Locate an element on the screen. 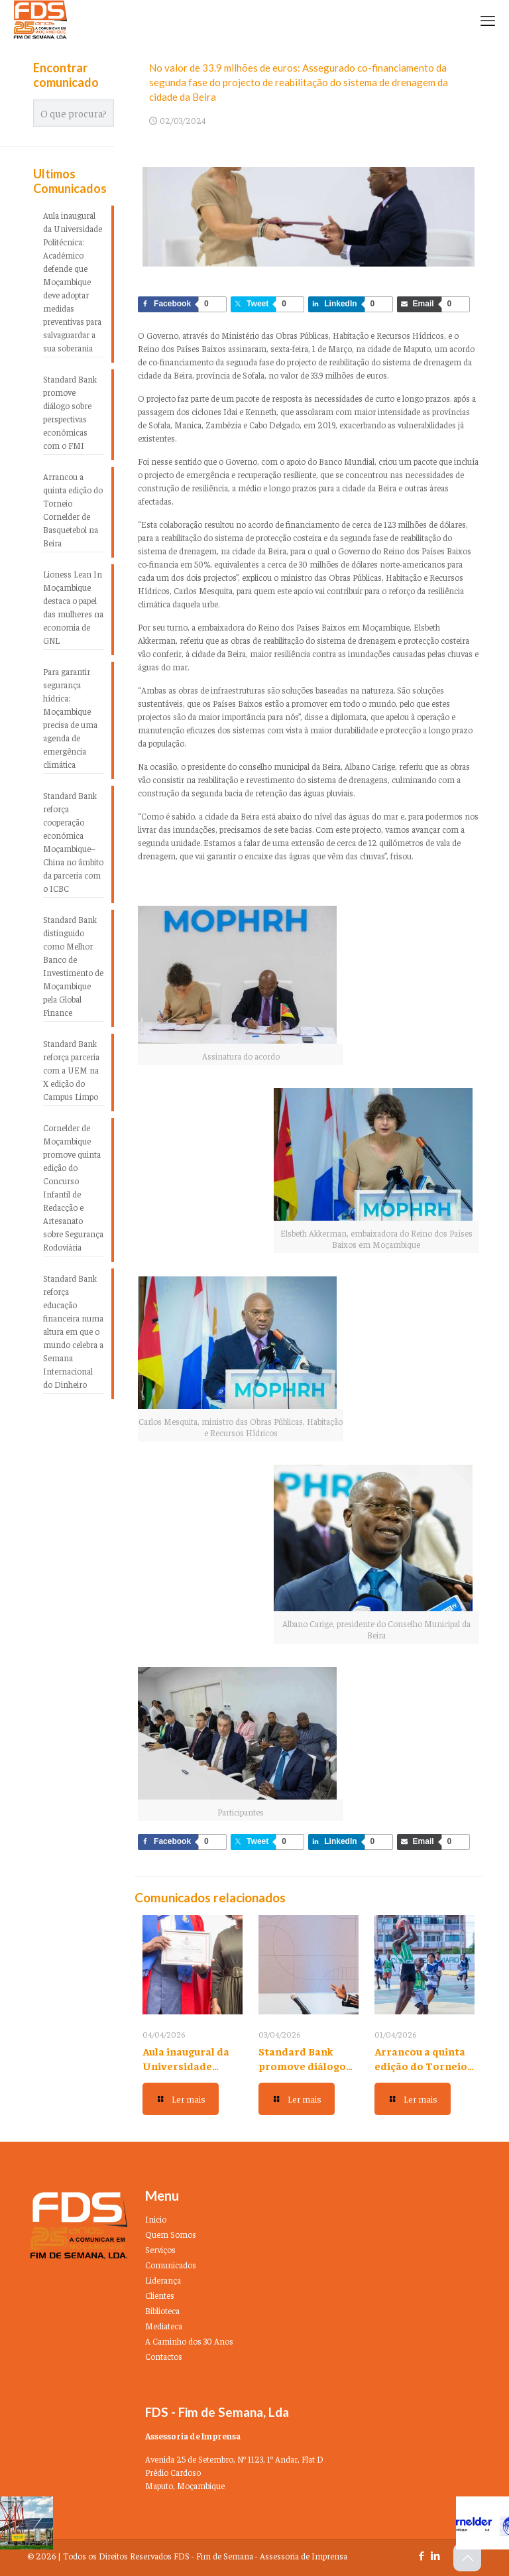 The width and height of the screenshot is (509, 2576). [Facebook icon] is located at coordinates (421, 2555).